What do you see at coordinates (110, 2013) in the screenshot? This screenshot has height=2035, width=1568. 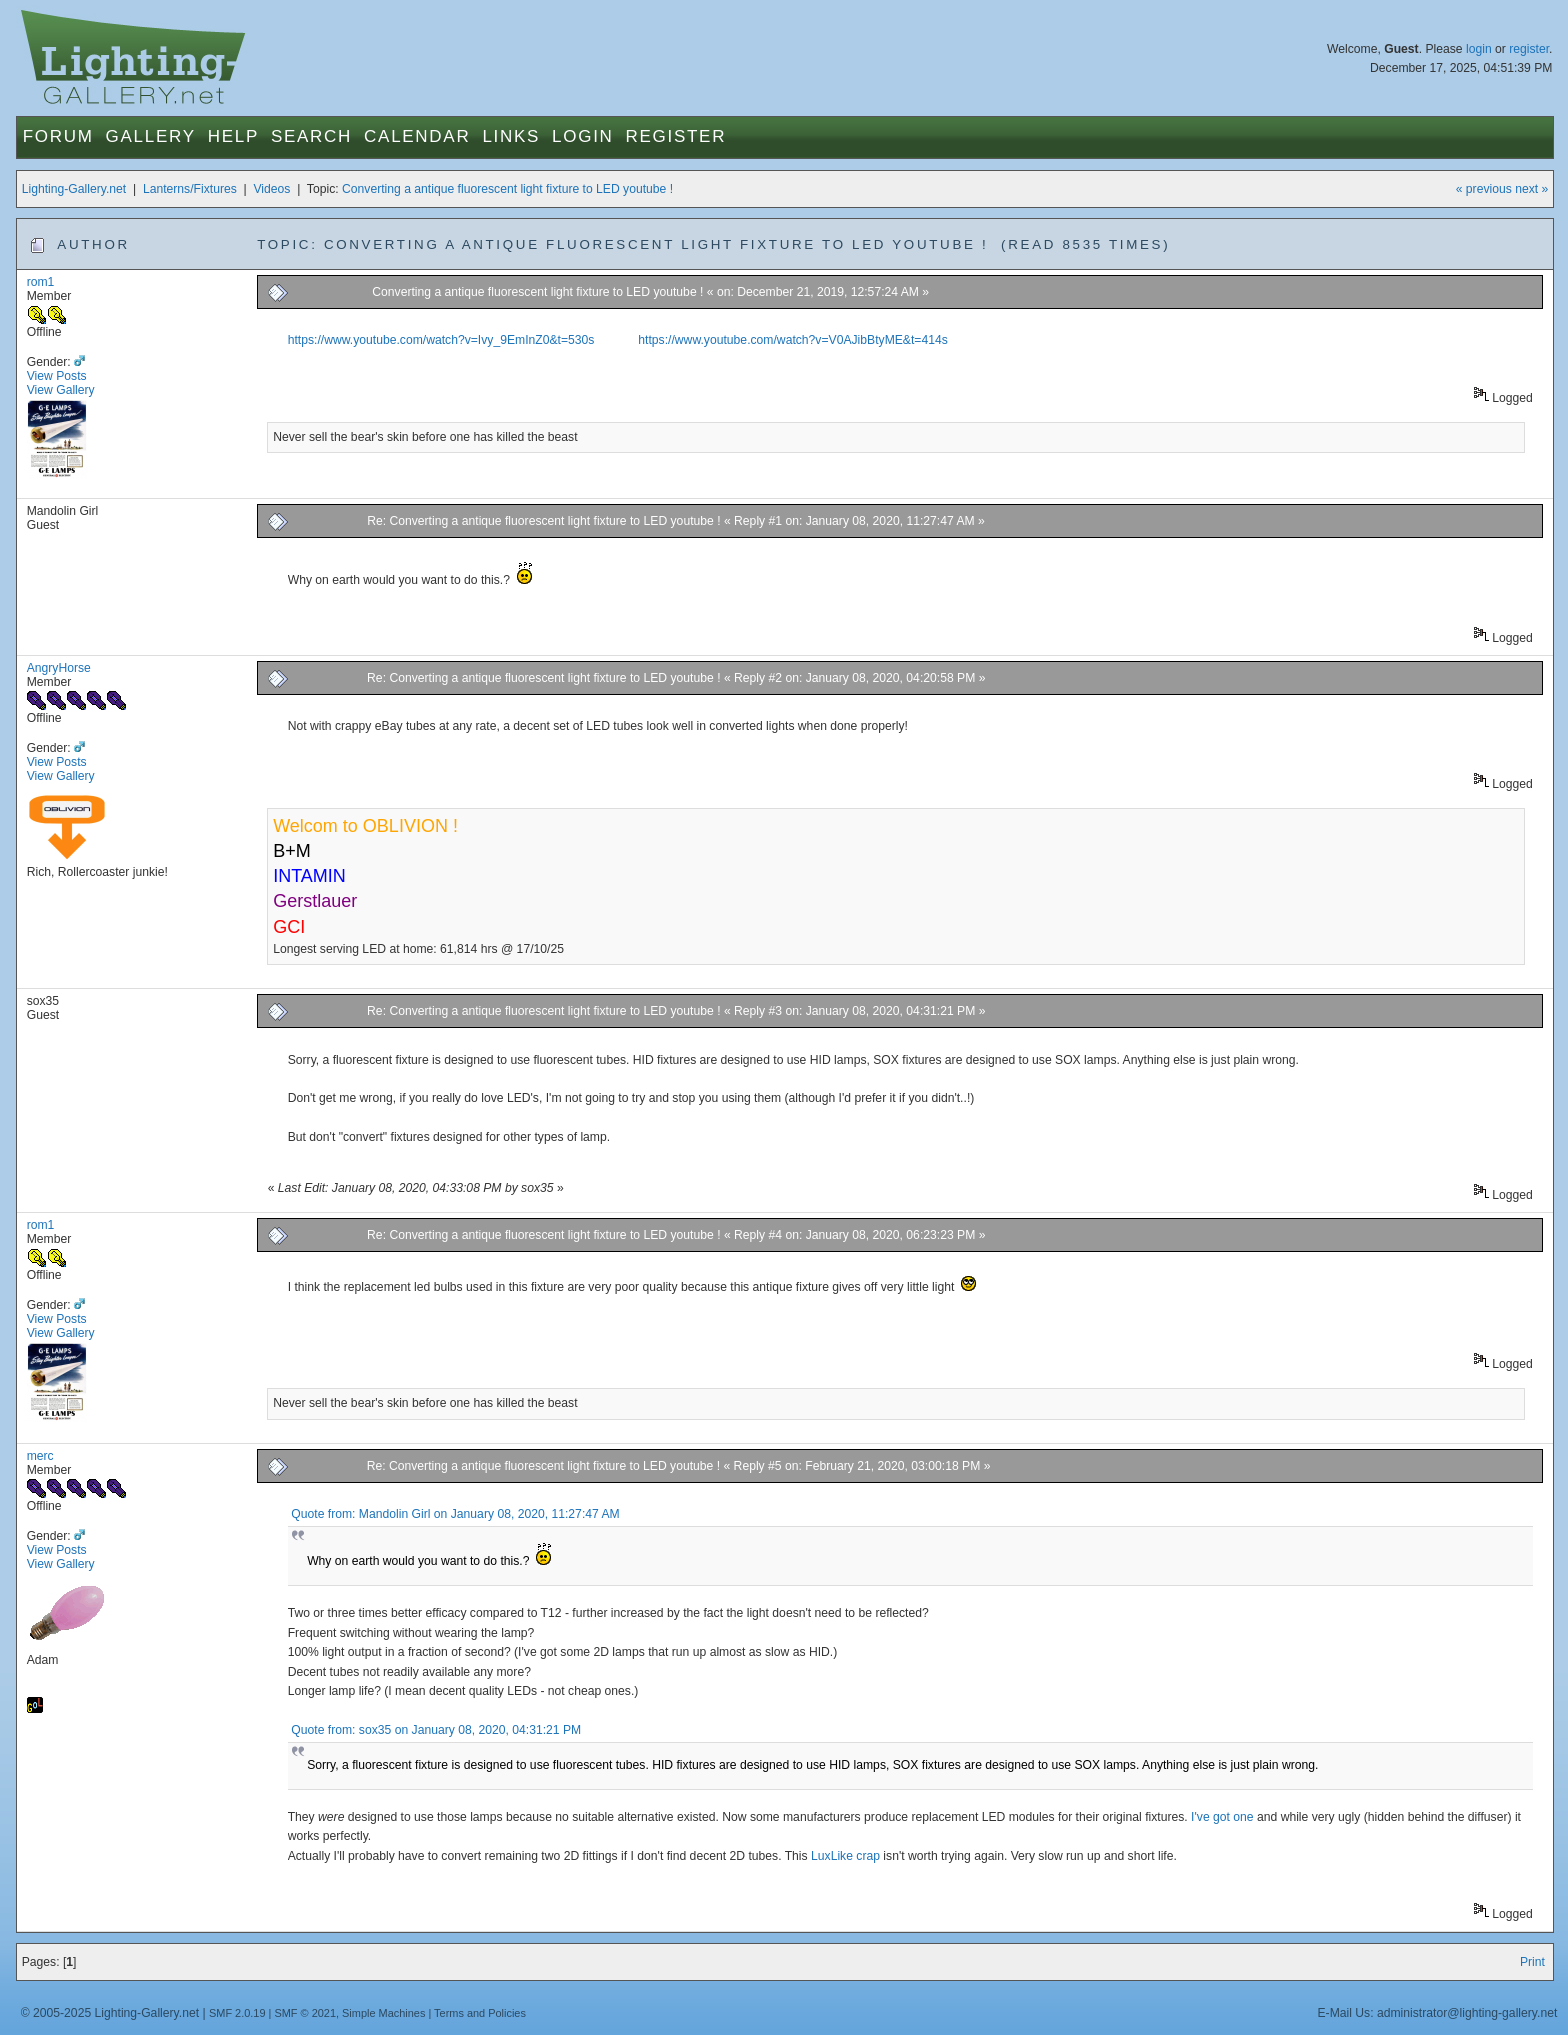 I see `© 2005-2025 Lighting-Gallery.net` at bounding box center [110, 2013].